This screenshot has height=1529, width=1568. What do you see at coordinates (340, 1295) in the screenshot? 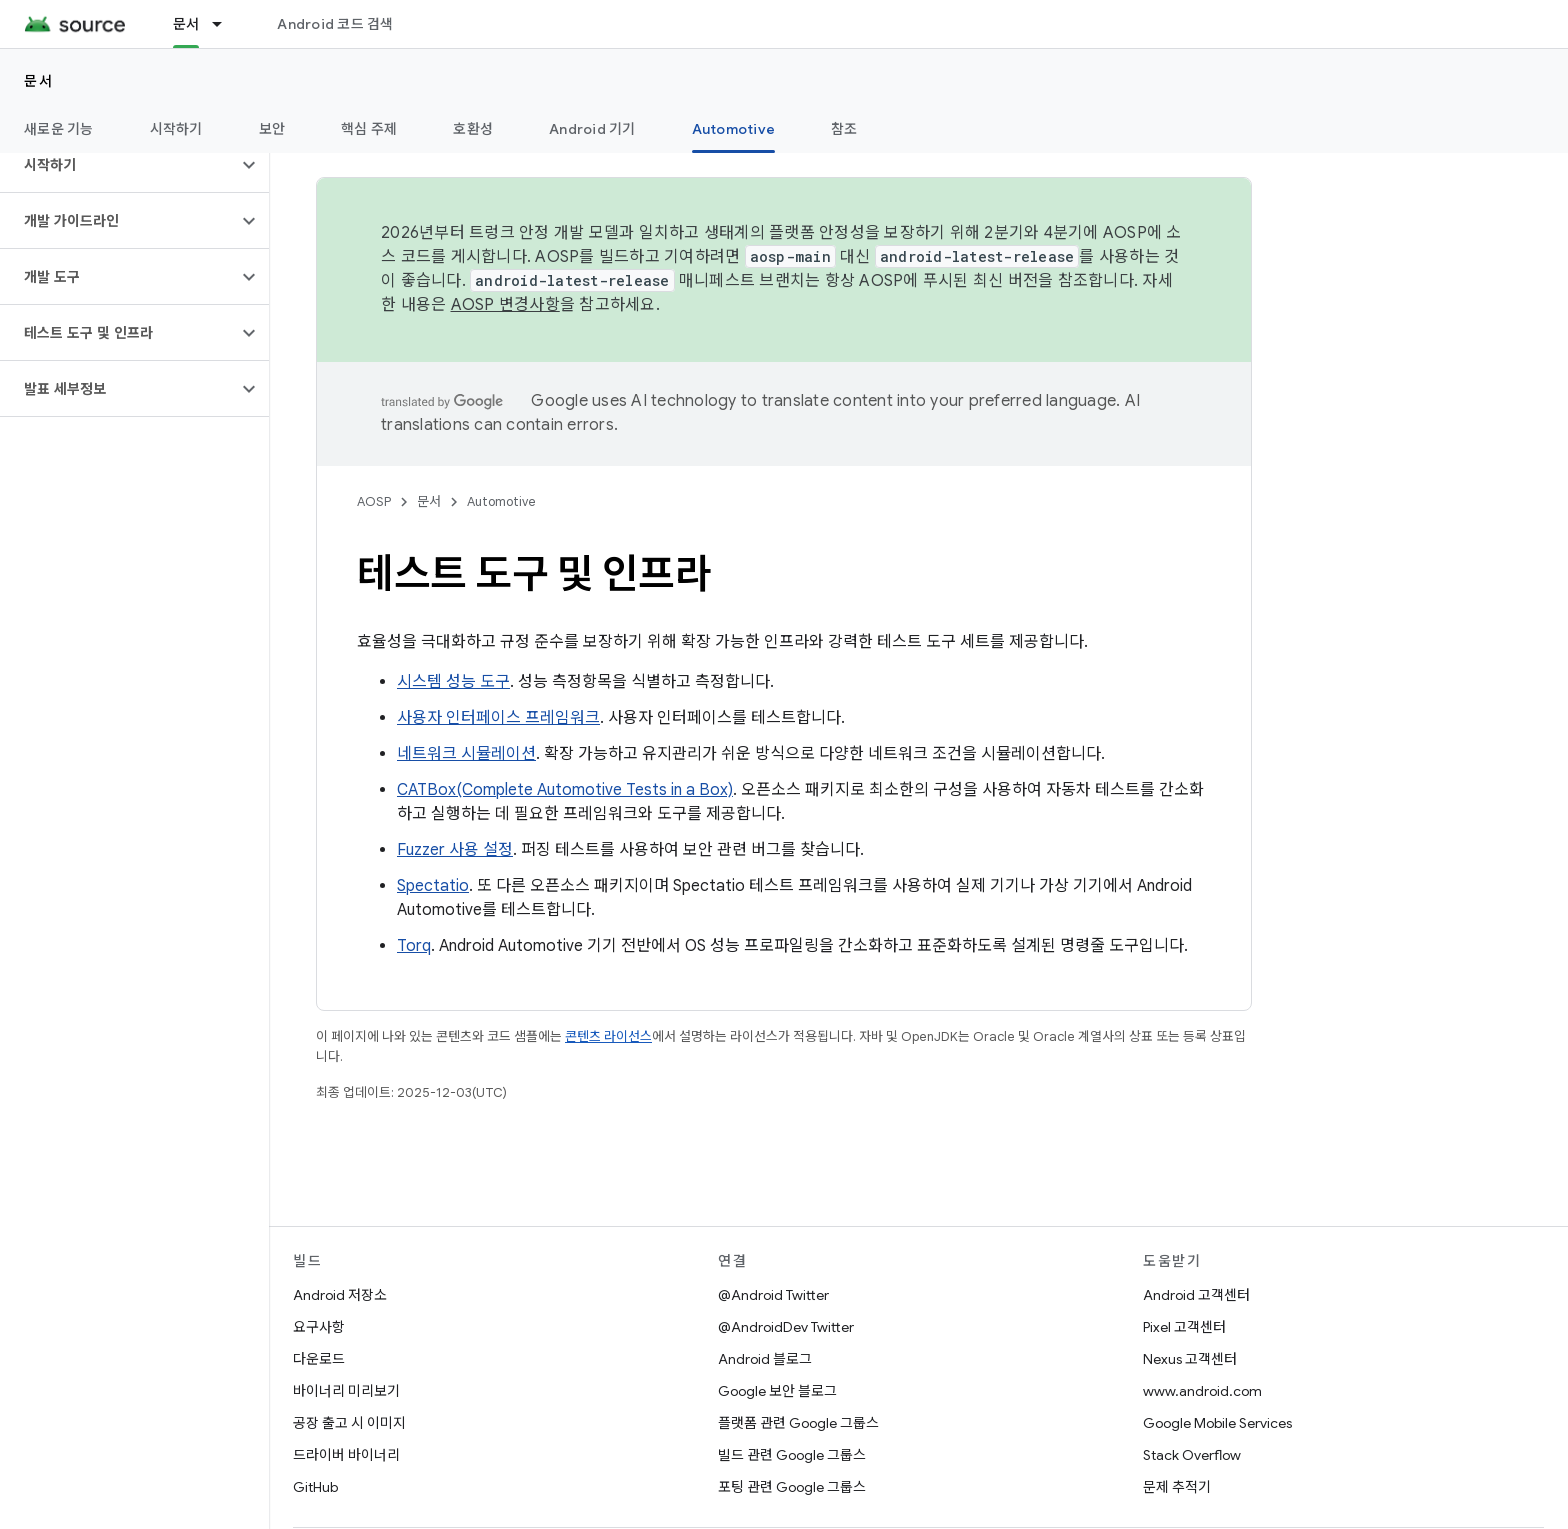
I see `Android 저장소` at bounding box center [340, 1295].